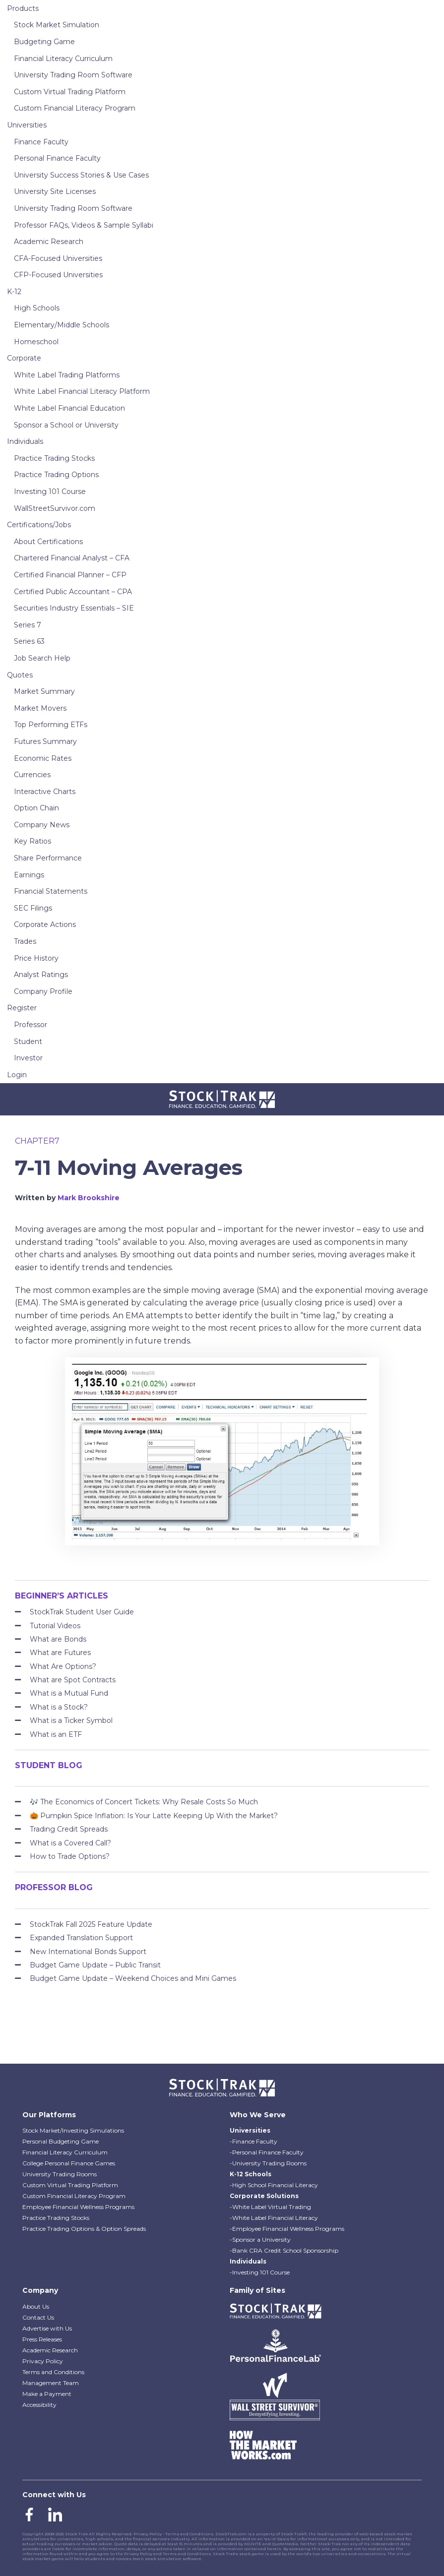 This screenshot has width=444, height=2576. What do you see at coordinates (44, 791) in the screenshot?
I see `Interactive Charts` at bounding box center [44, 791].